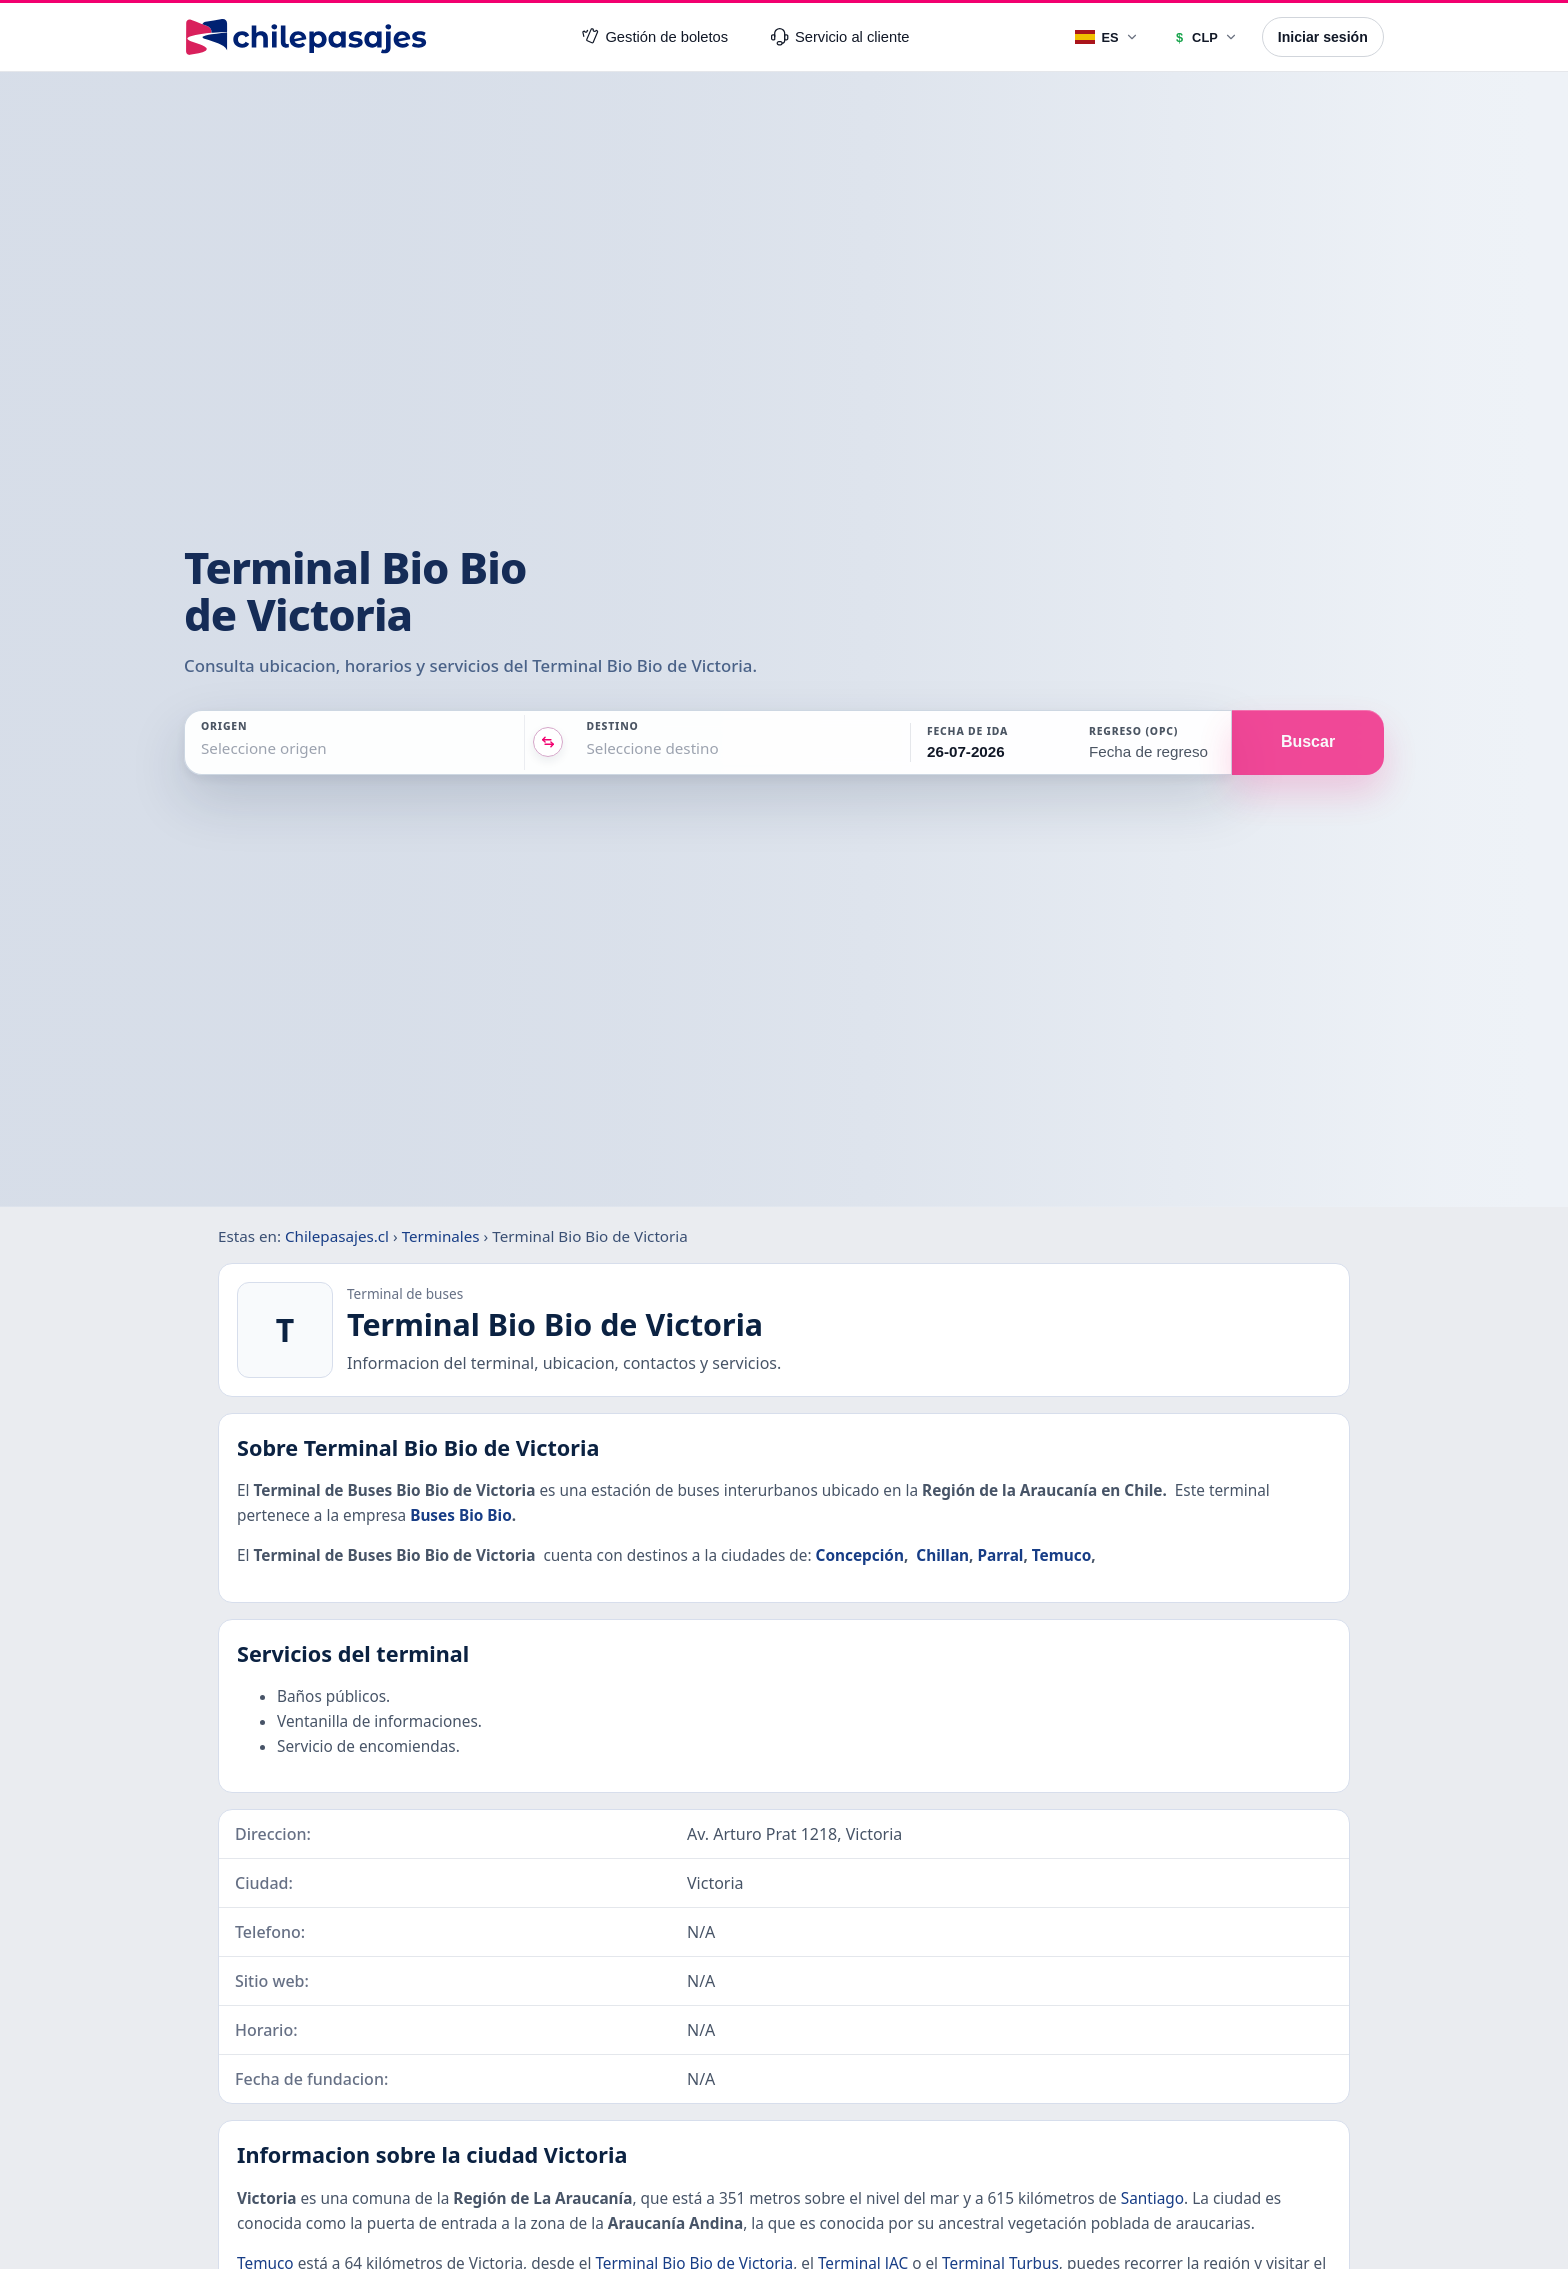 The height and width of the screenshot is (2269, 1568). Describe the element at coordinates (441, 1236) in the screenshot. I see `Terminales` at that location.